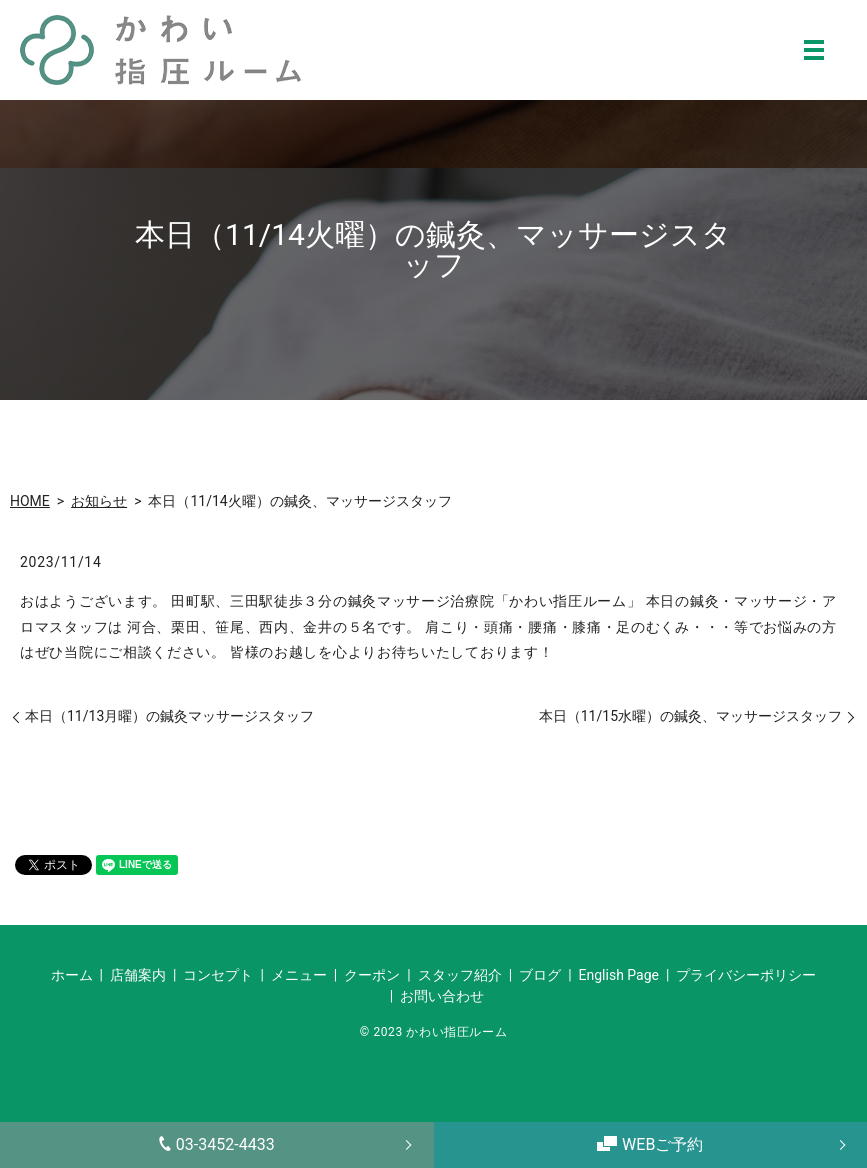  I want to click on プライバシーポリシー, so click(746, 975).